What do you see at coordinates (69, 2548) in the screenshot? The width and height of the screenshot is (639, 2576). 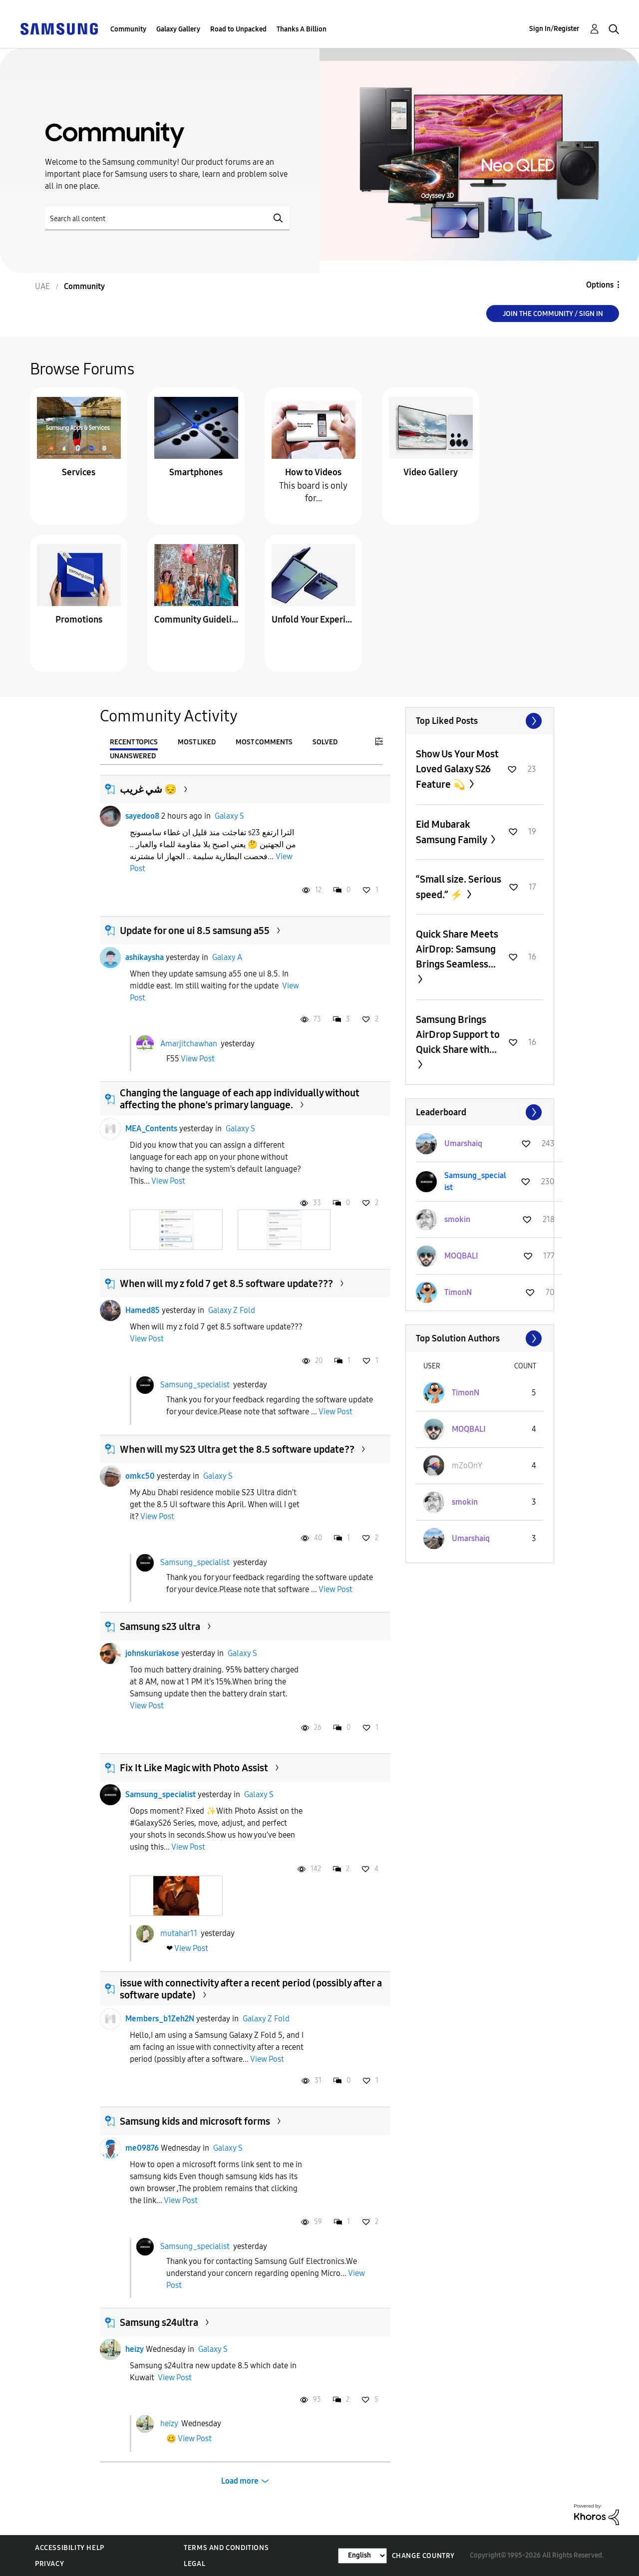 I see `Accessibility Help` at bounding box center [69, 2548].